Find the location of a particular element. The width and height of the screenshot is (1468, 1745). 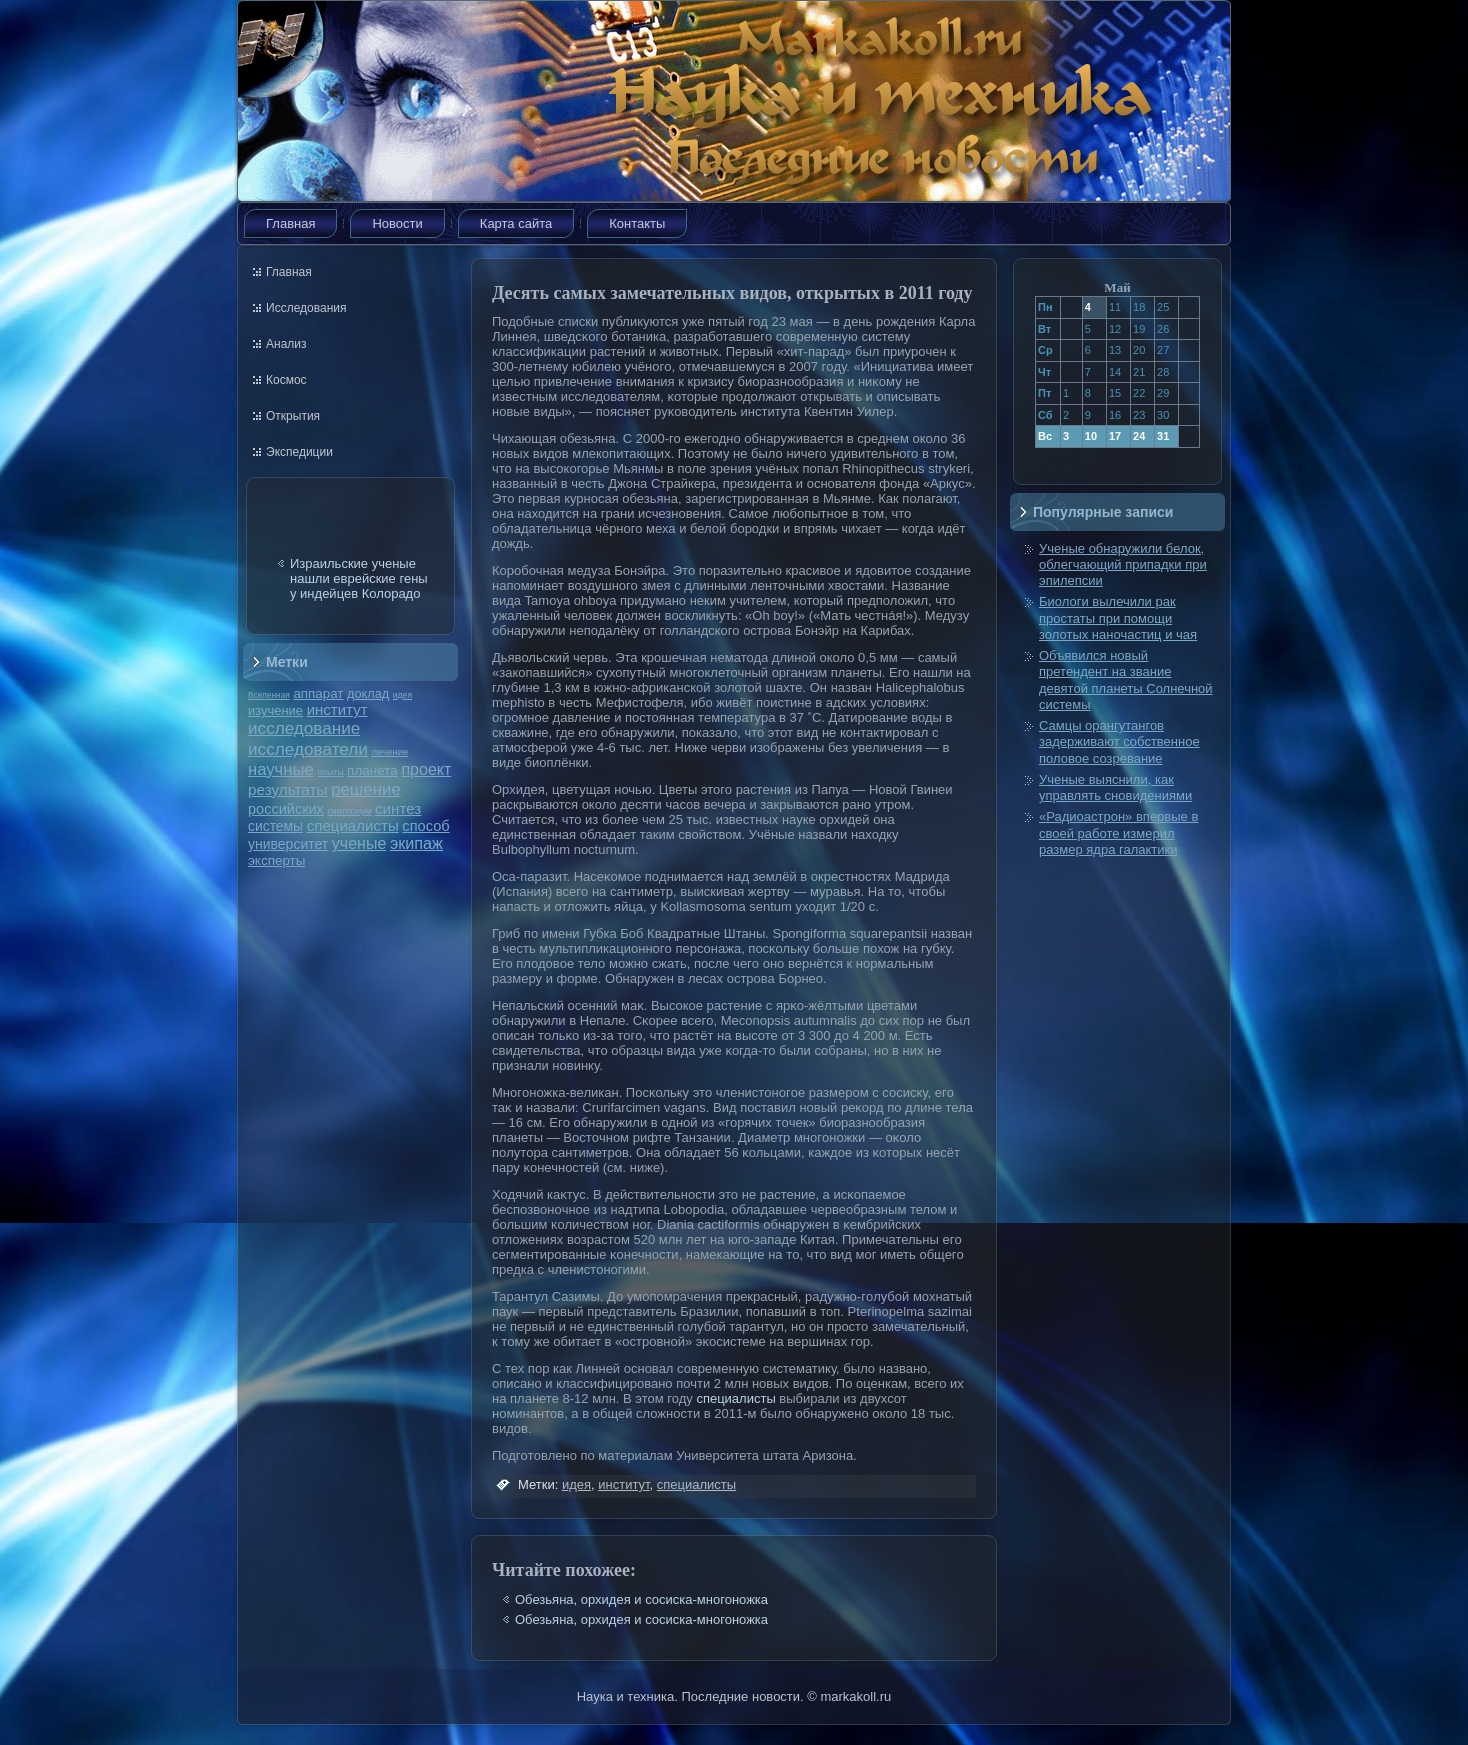

Анализ is located at coordinates (286, 344).